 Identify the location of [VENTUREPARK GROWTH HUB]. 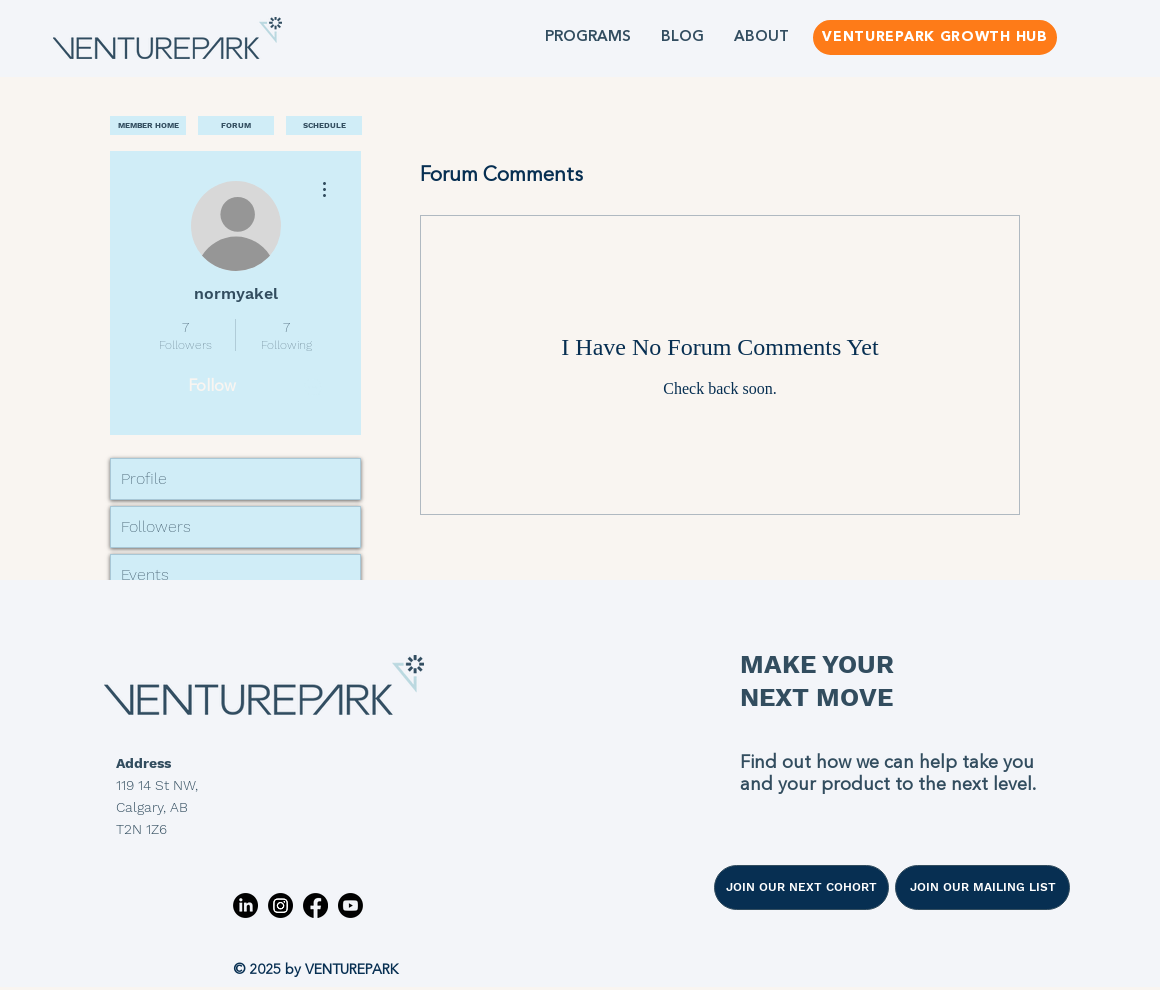
(935, 37).